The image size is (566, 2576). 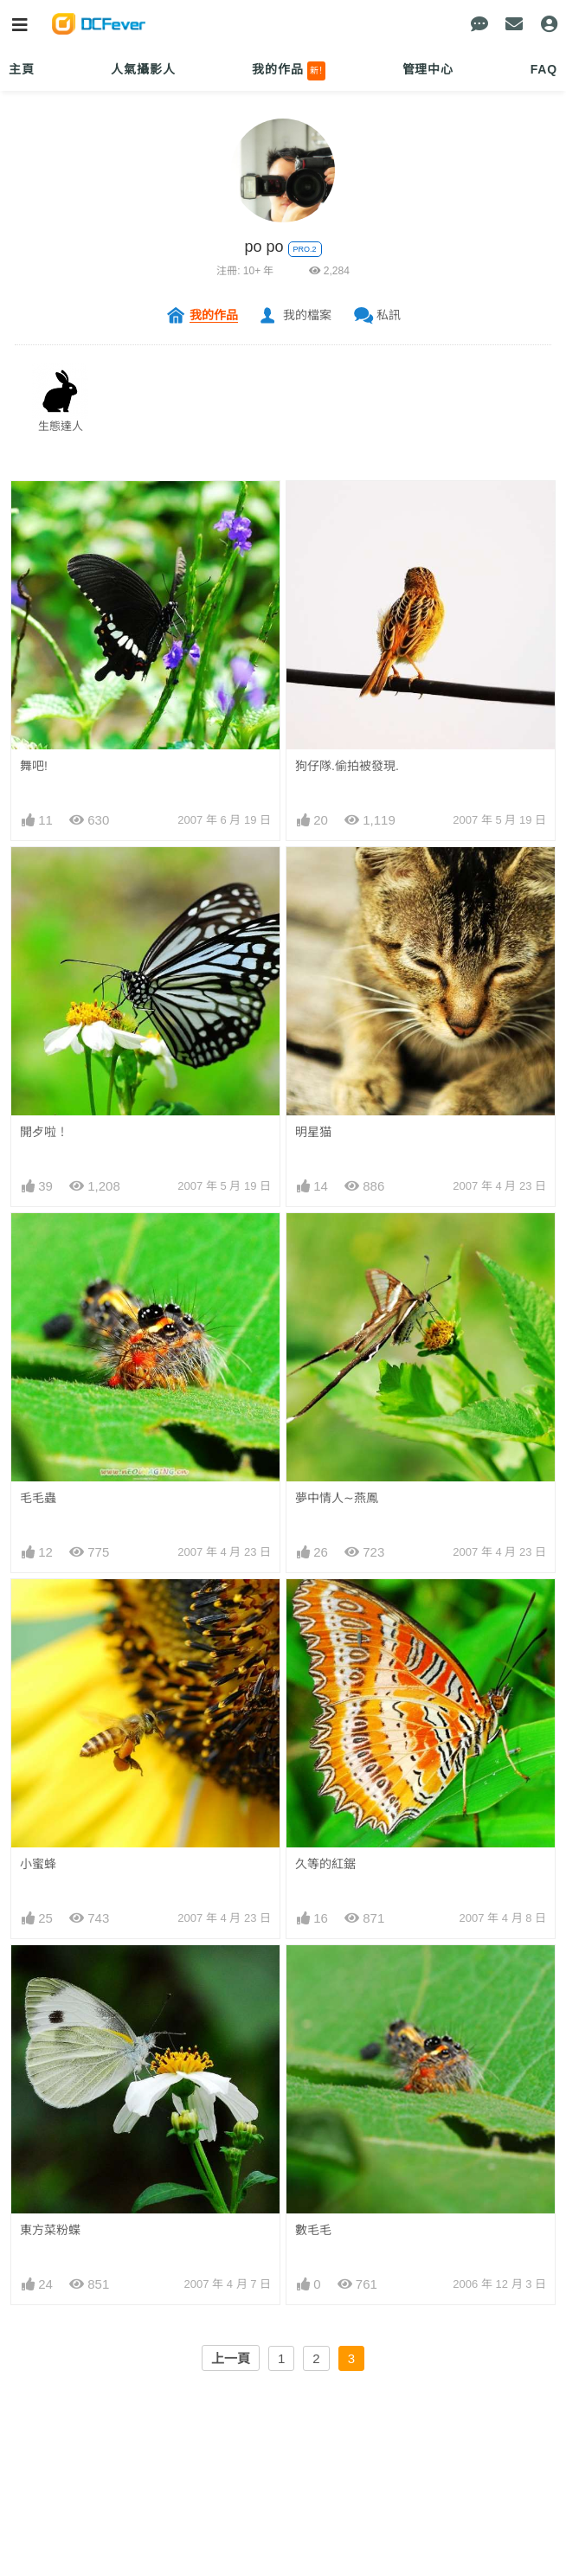 What do you see at coordinates (313, 1132) in the screenshot?
I see `明星猫` at bounding box center [313, 1132].